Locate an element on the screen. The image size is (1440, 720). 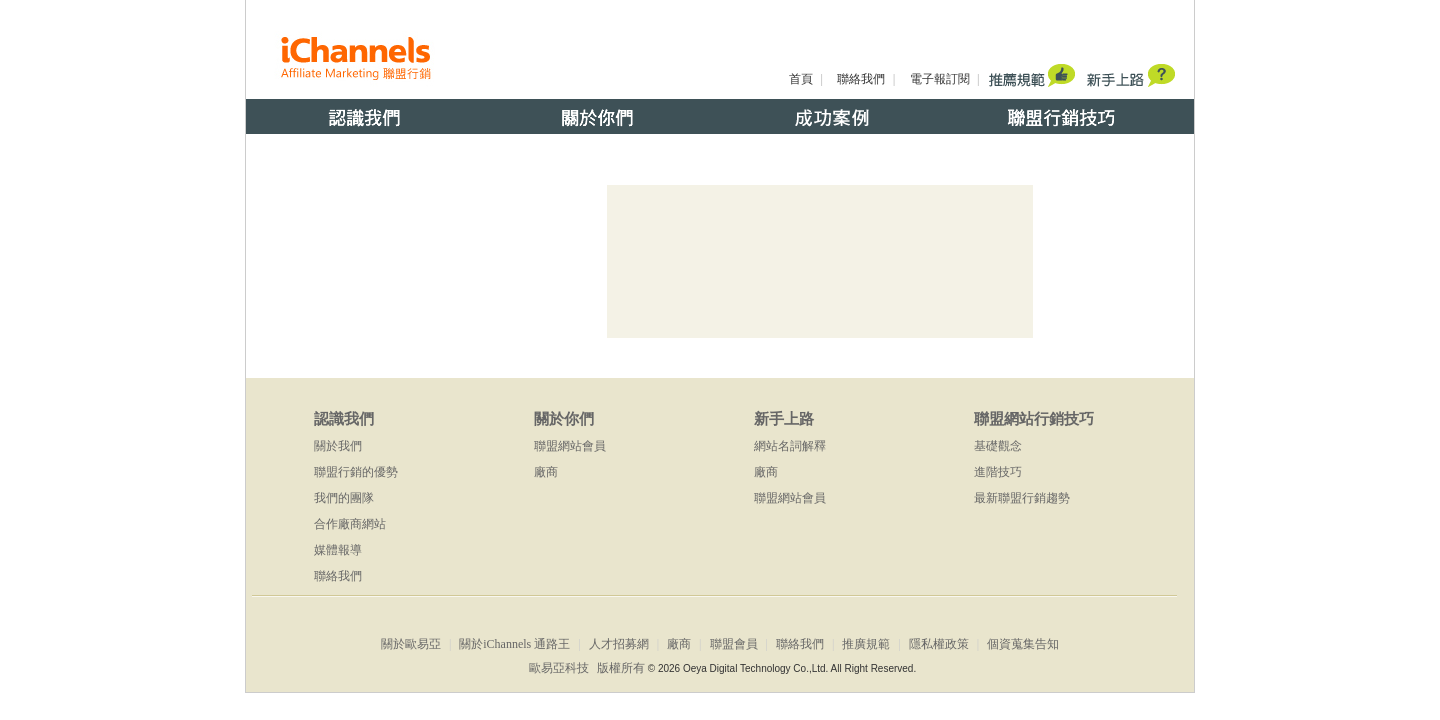
聯盟網站行銷技巧 is located at coordinates (1034, 419).